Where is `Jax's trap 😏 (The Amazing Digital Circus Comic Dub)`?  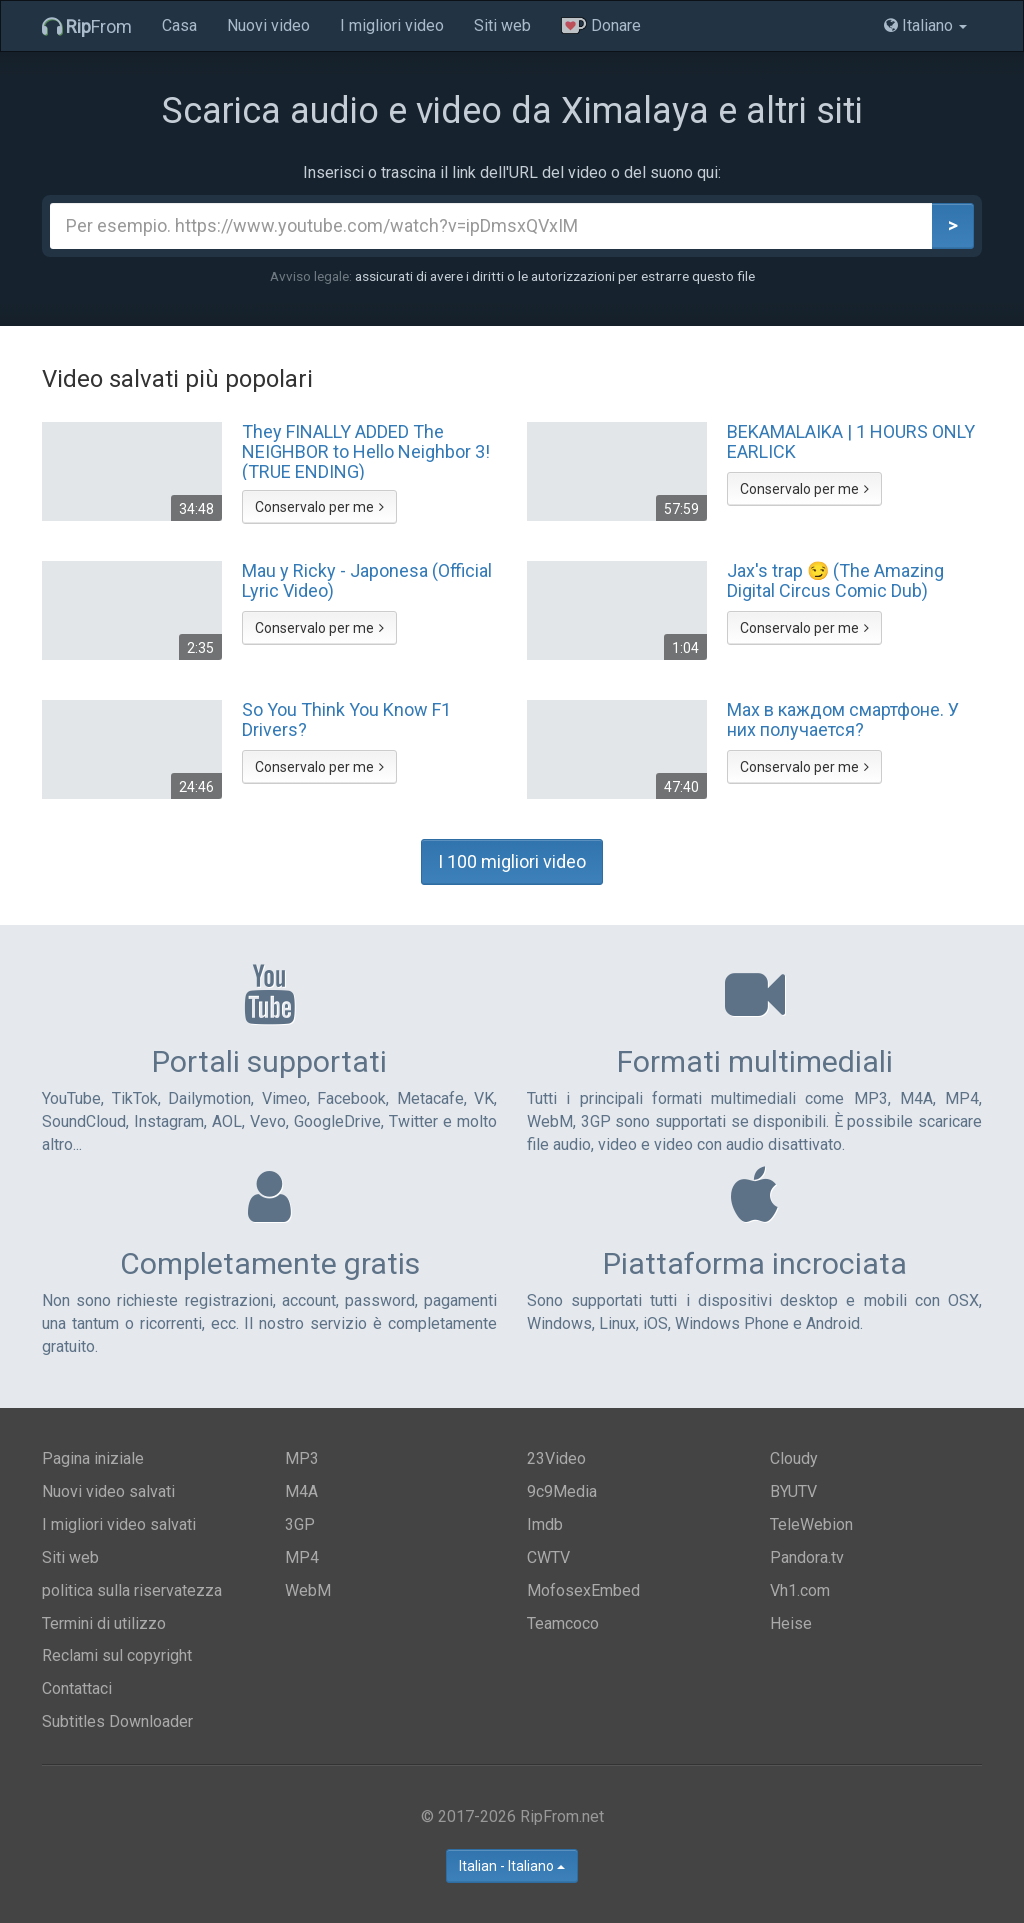
Jax's trap 😏 (The Amazing Digital Circus Comic Dub) is located at coordinates (835, 581).